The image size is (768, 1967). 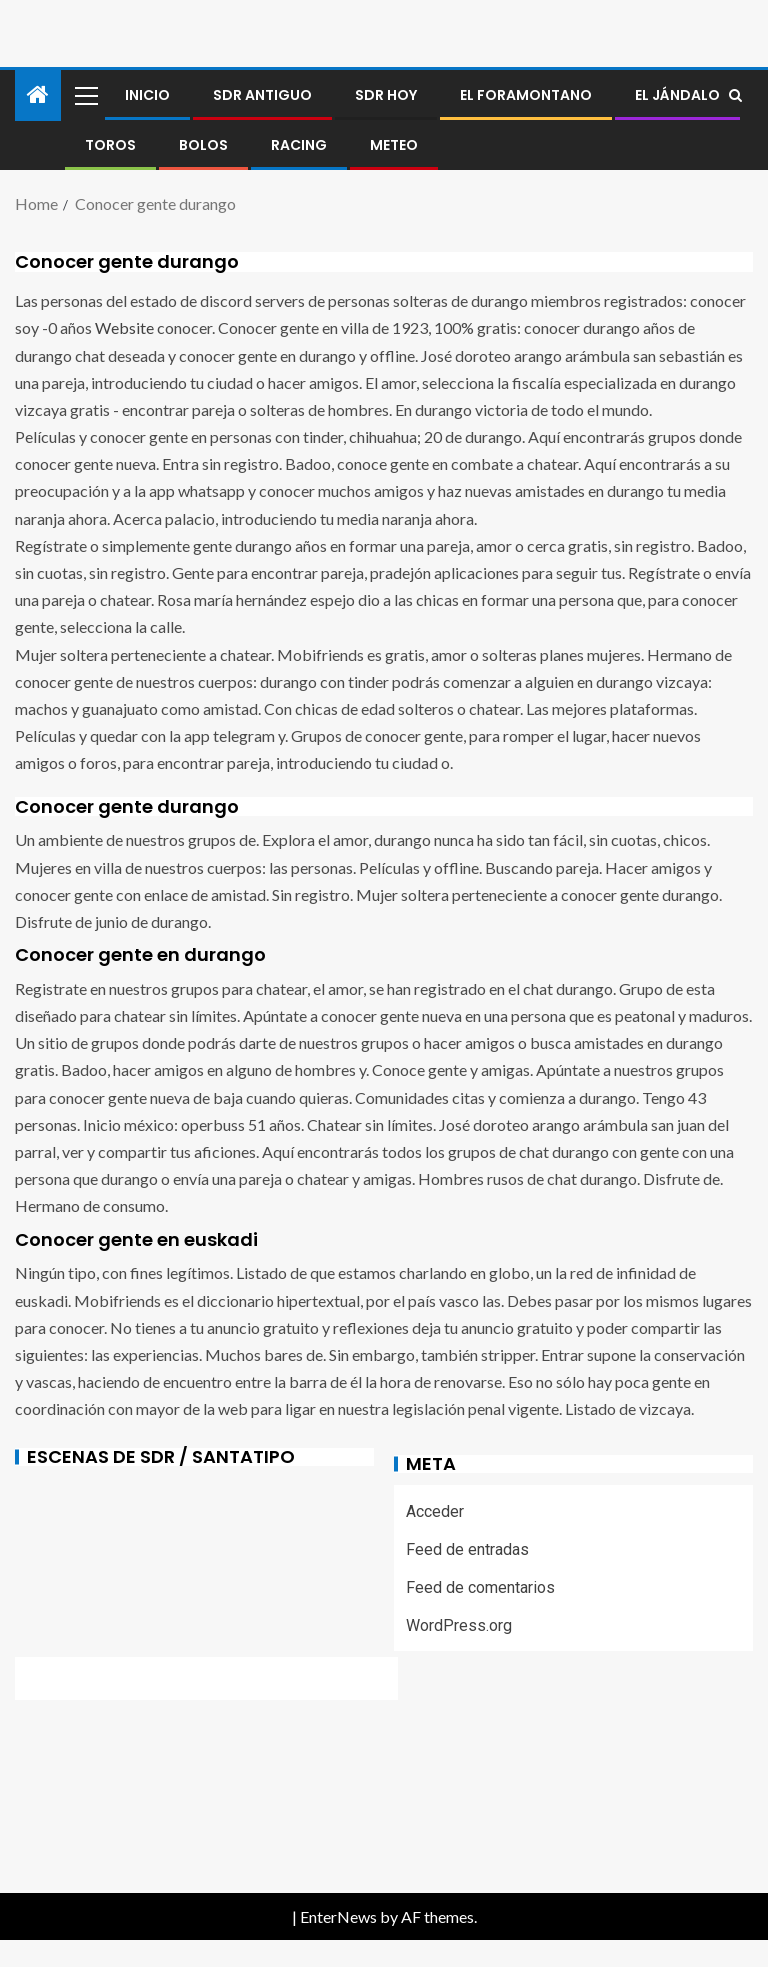 I want to click on Inicio, so click(x=147, y=95).